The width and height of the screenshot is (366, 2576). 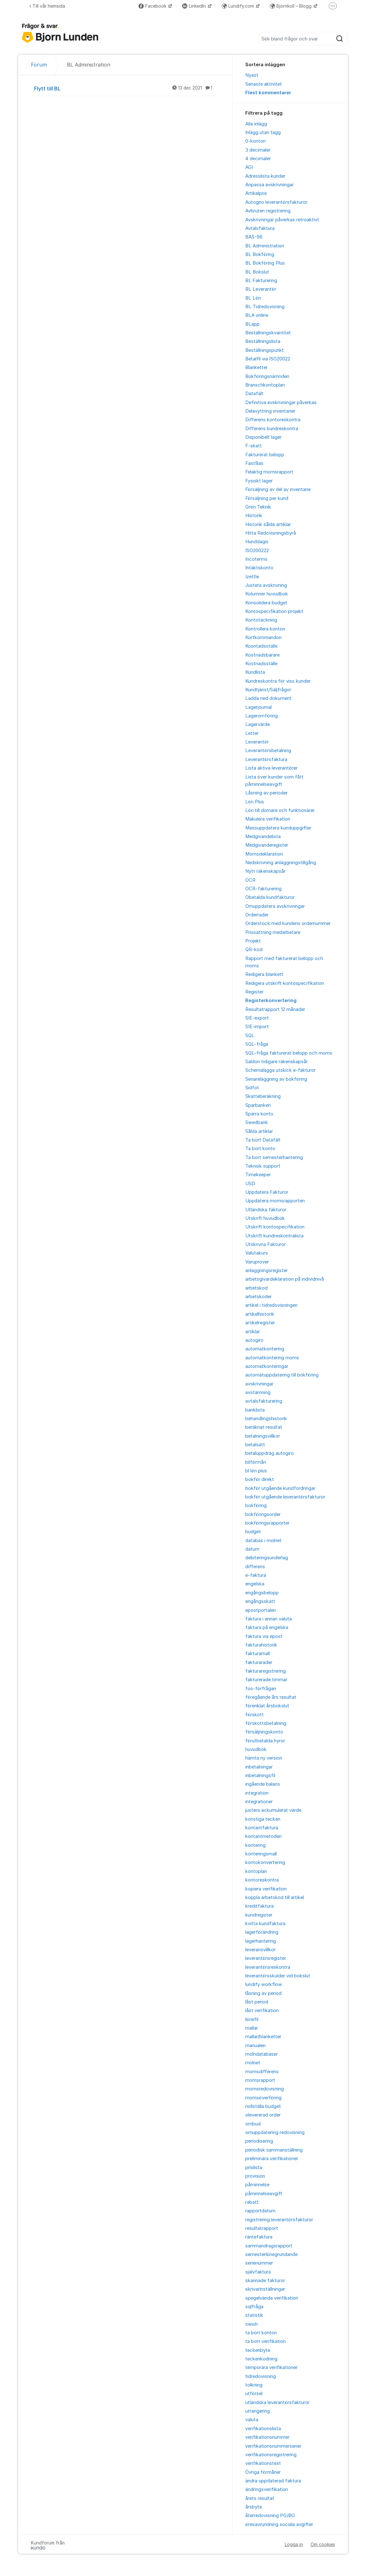 What do you see at coordinates (260, 2376) in the screenshot?
I see `tidredovisning [menuitem]` at bounding box center [260, 2376].